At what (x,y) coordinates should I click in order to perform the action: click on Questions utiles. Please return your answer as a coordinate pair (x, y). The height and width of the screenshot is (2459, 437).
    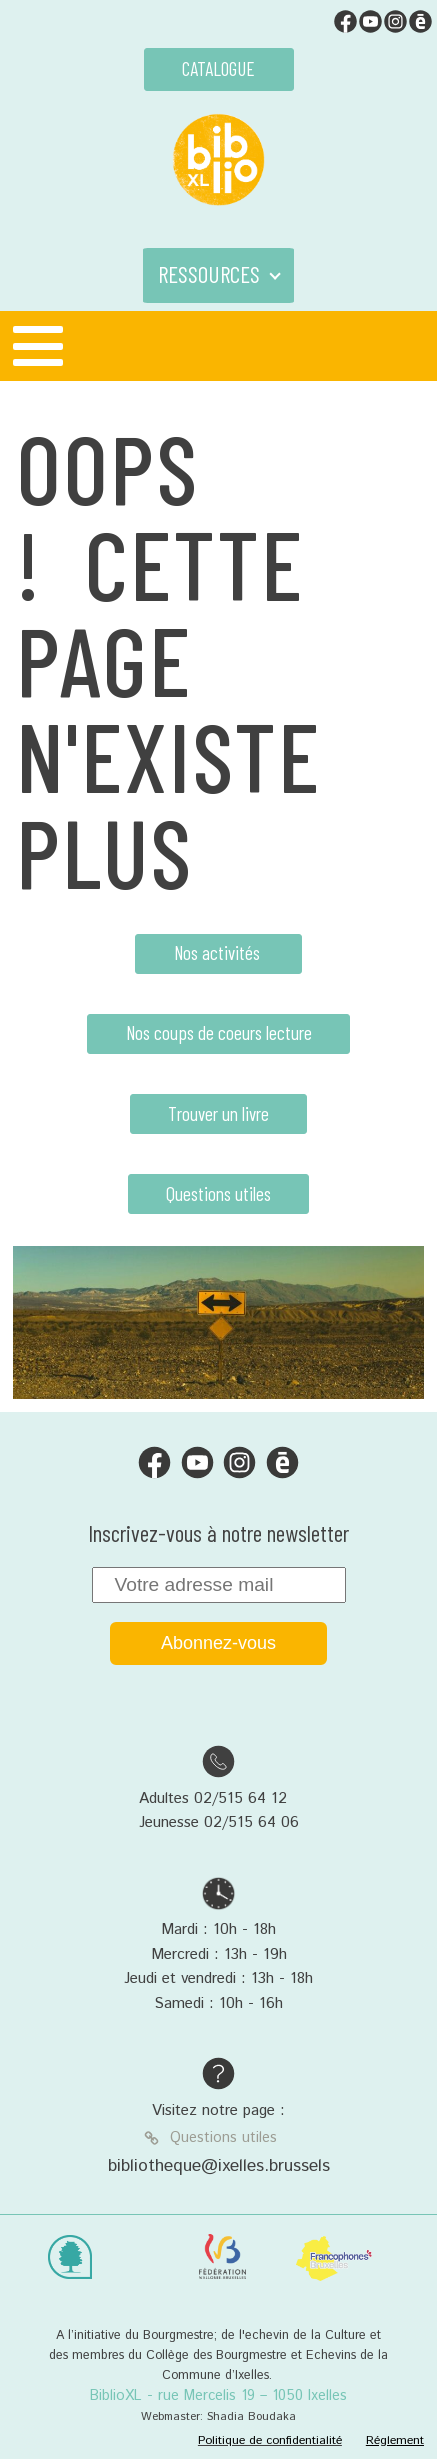
    Looking at the image, I should click on (218, 1193).